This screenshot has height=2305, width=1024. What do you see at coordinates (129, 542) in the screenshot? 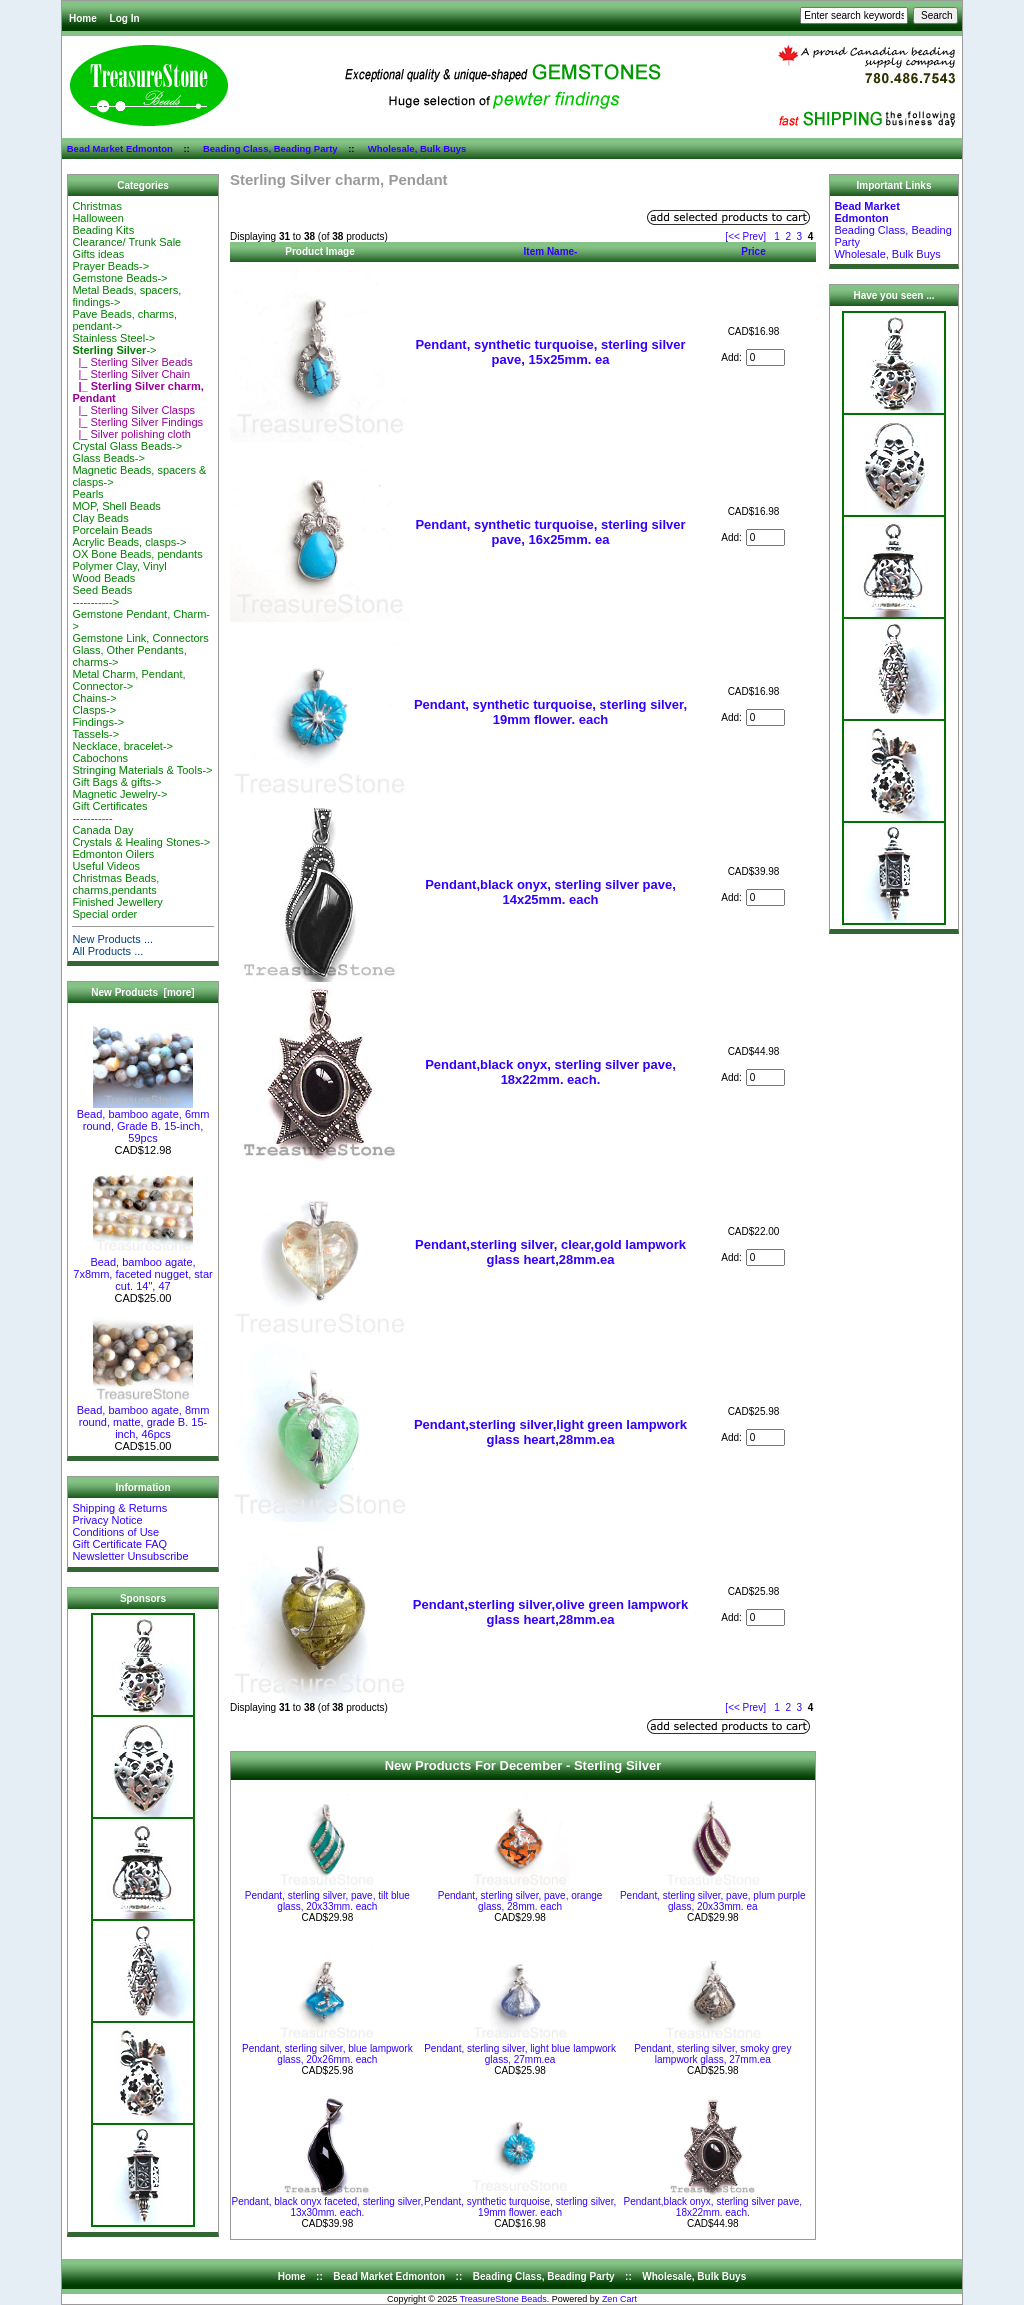
I see `Acrylic Beads, clasps->` at bounding box center [129, 542].